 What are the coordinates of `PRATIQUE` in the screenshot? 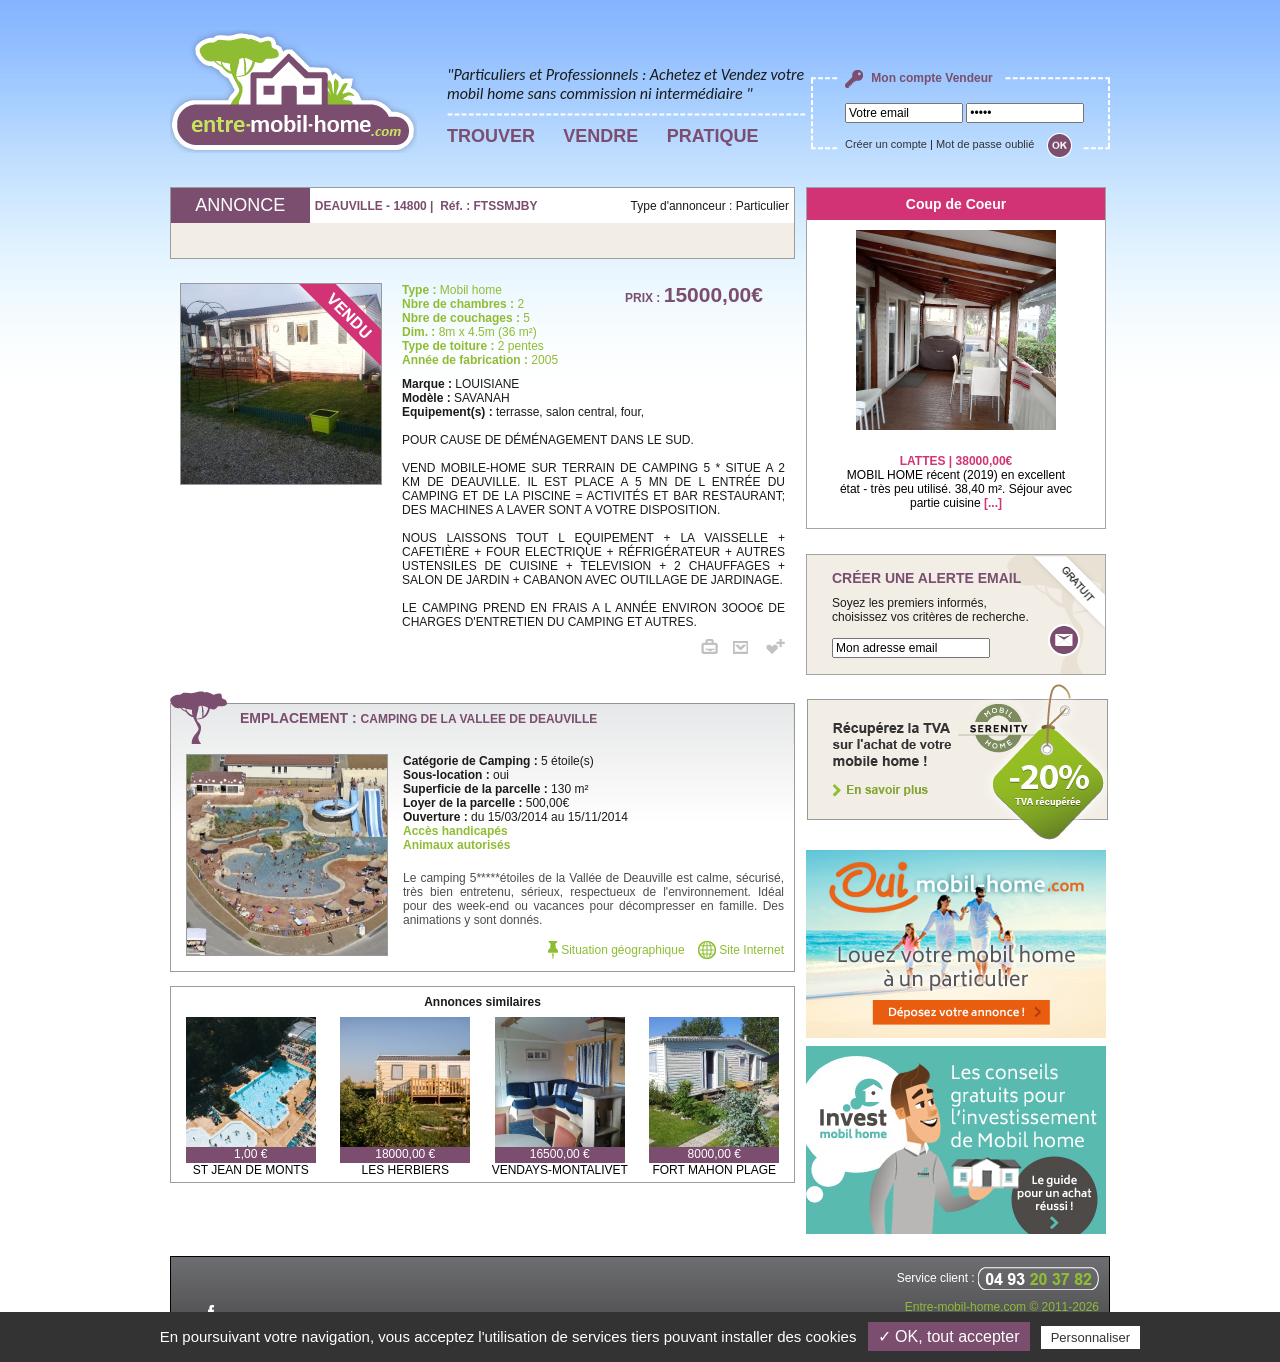 It's located at (713, 136).